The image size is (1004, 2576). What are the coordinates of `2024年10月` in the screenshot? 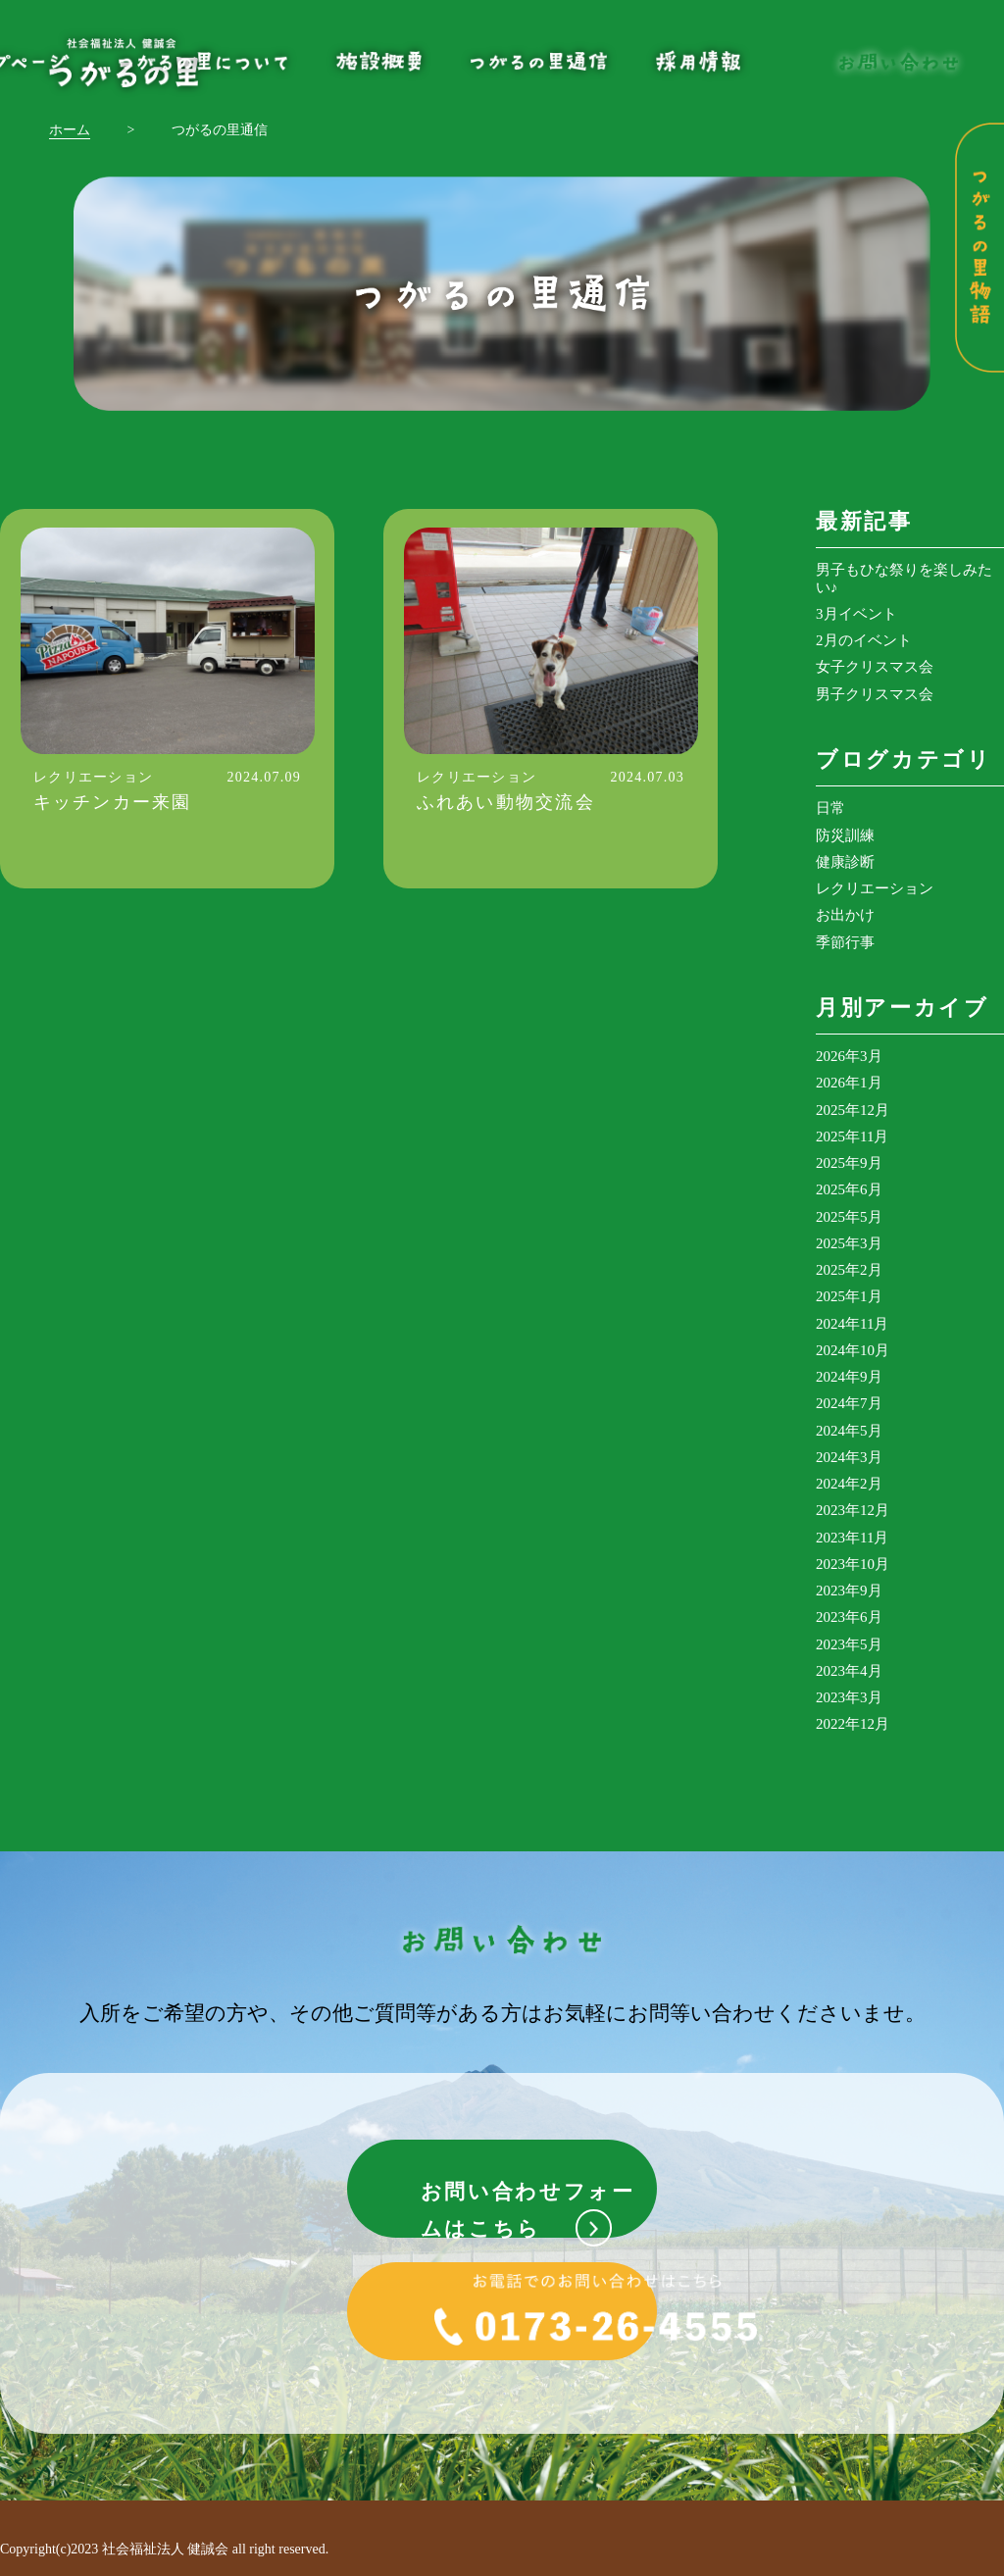 It's located at (852, 1350).